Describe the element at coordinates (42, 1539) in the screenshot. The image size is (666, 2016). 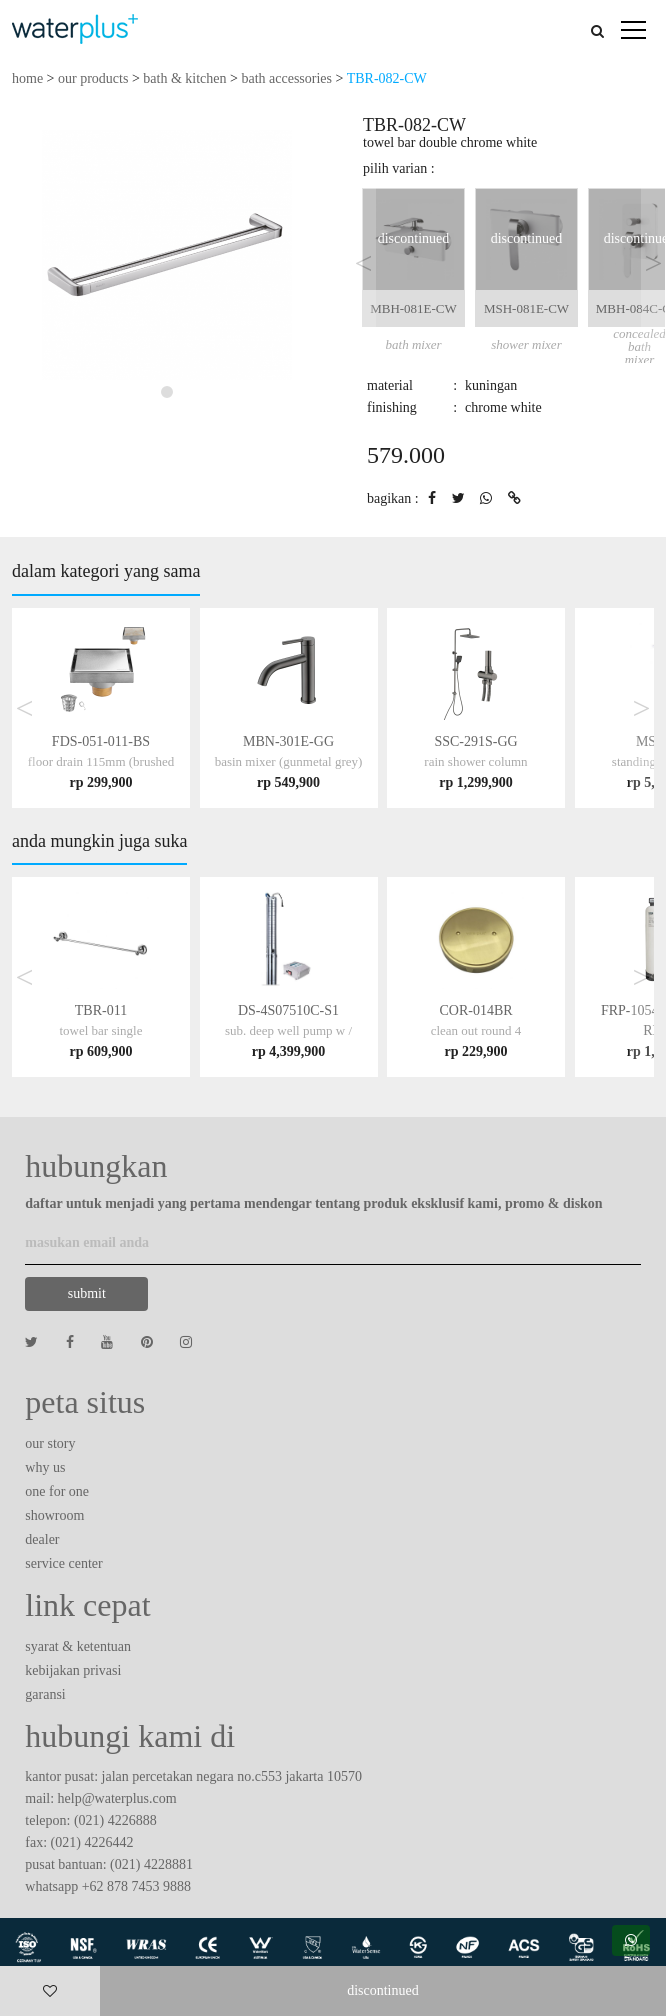
I see `dealer` at that location.